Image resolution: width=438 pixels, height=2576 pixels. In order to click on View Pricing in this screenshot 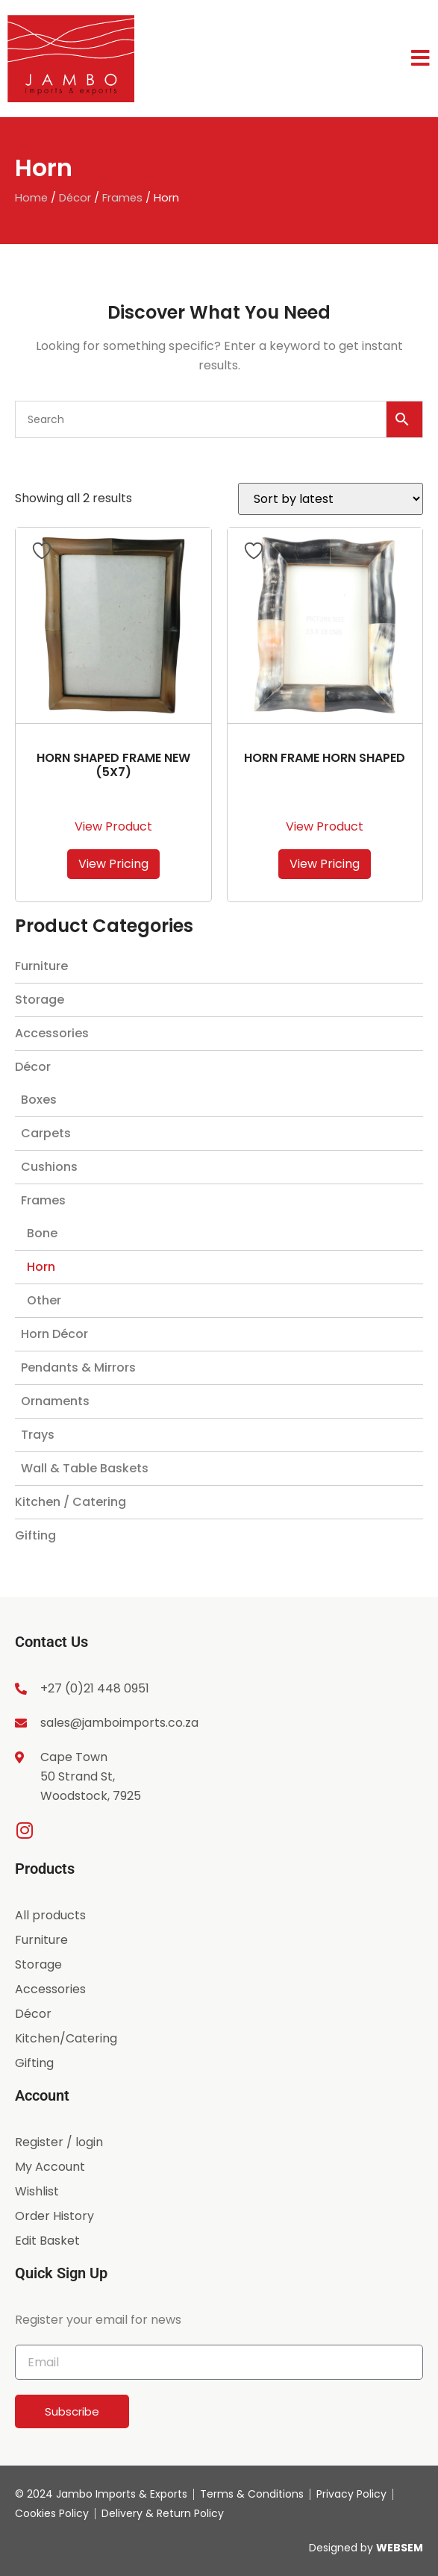, I will do `click(113, 863)`.